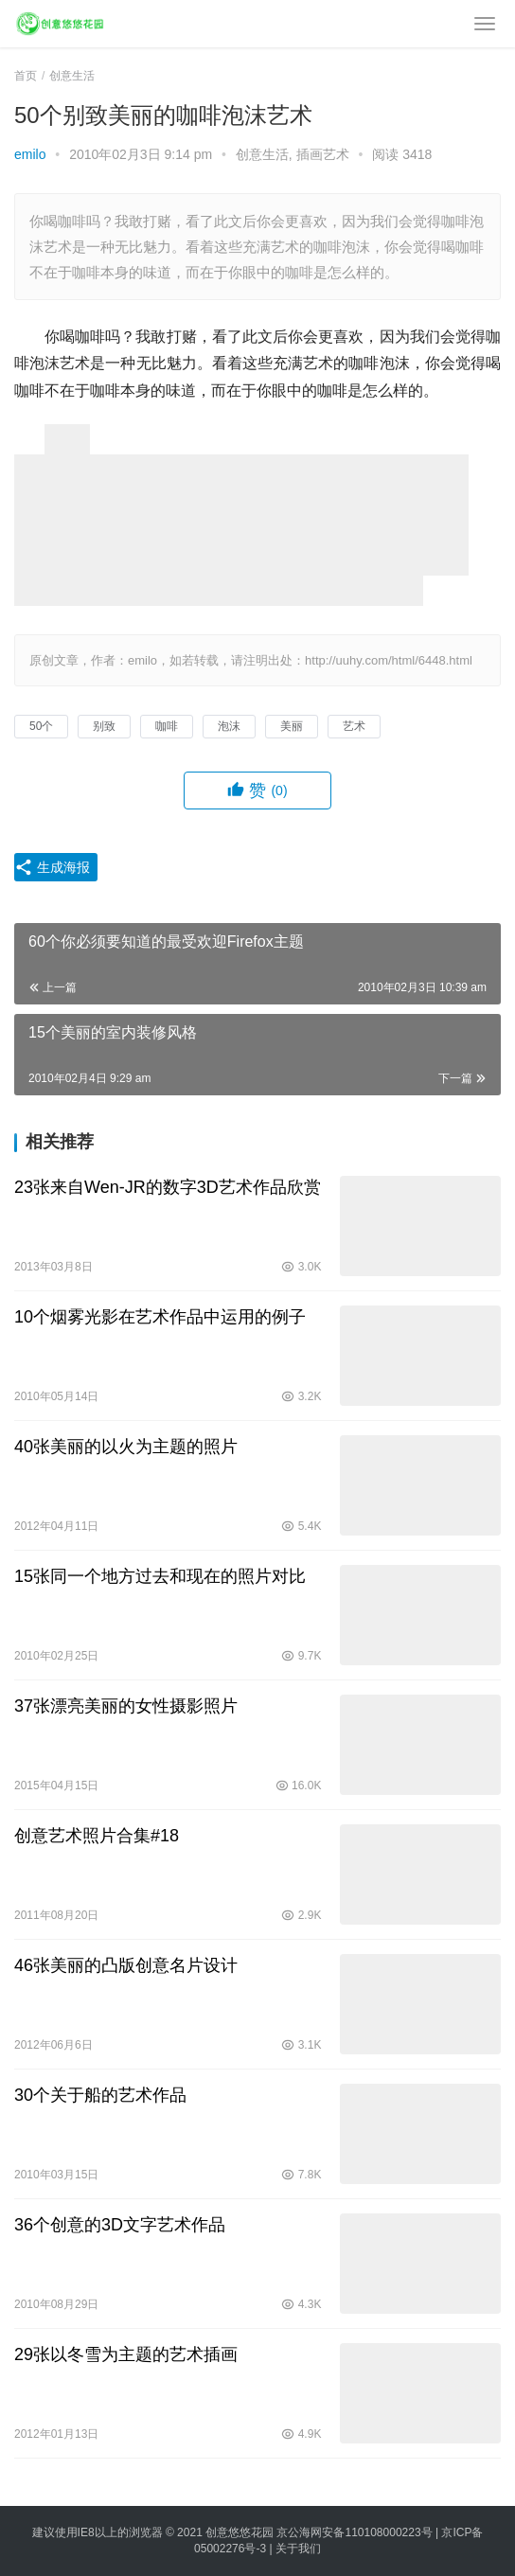 Image resolution: width=515 pixels, height=2576 pixels. I want to click on 别致, so click(104, 726).